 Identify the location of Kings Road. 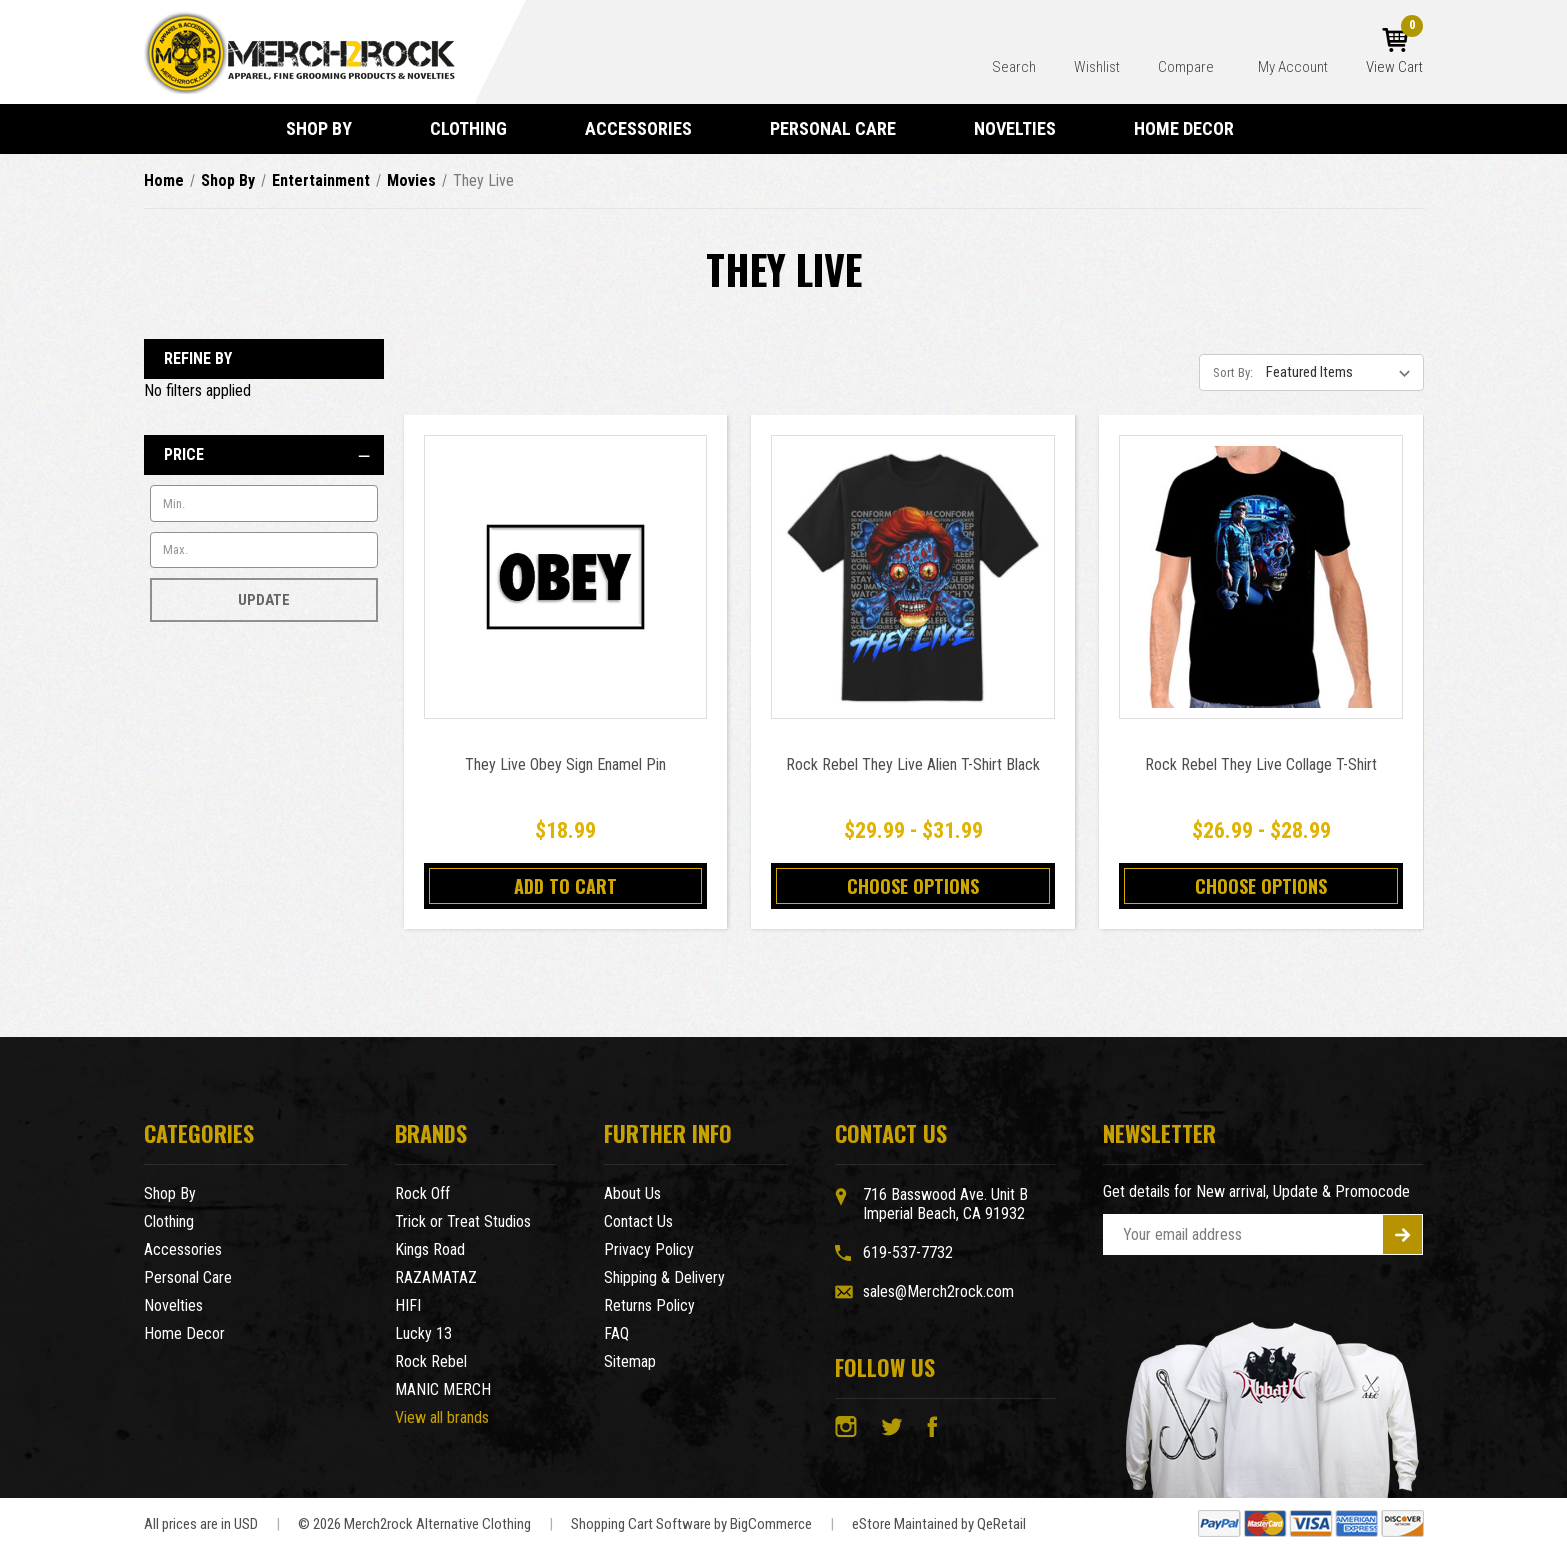
(430, 1249).